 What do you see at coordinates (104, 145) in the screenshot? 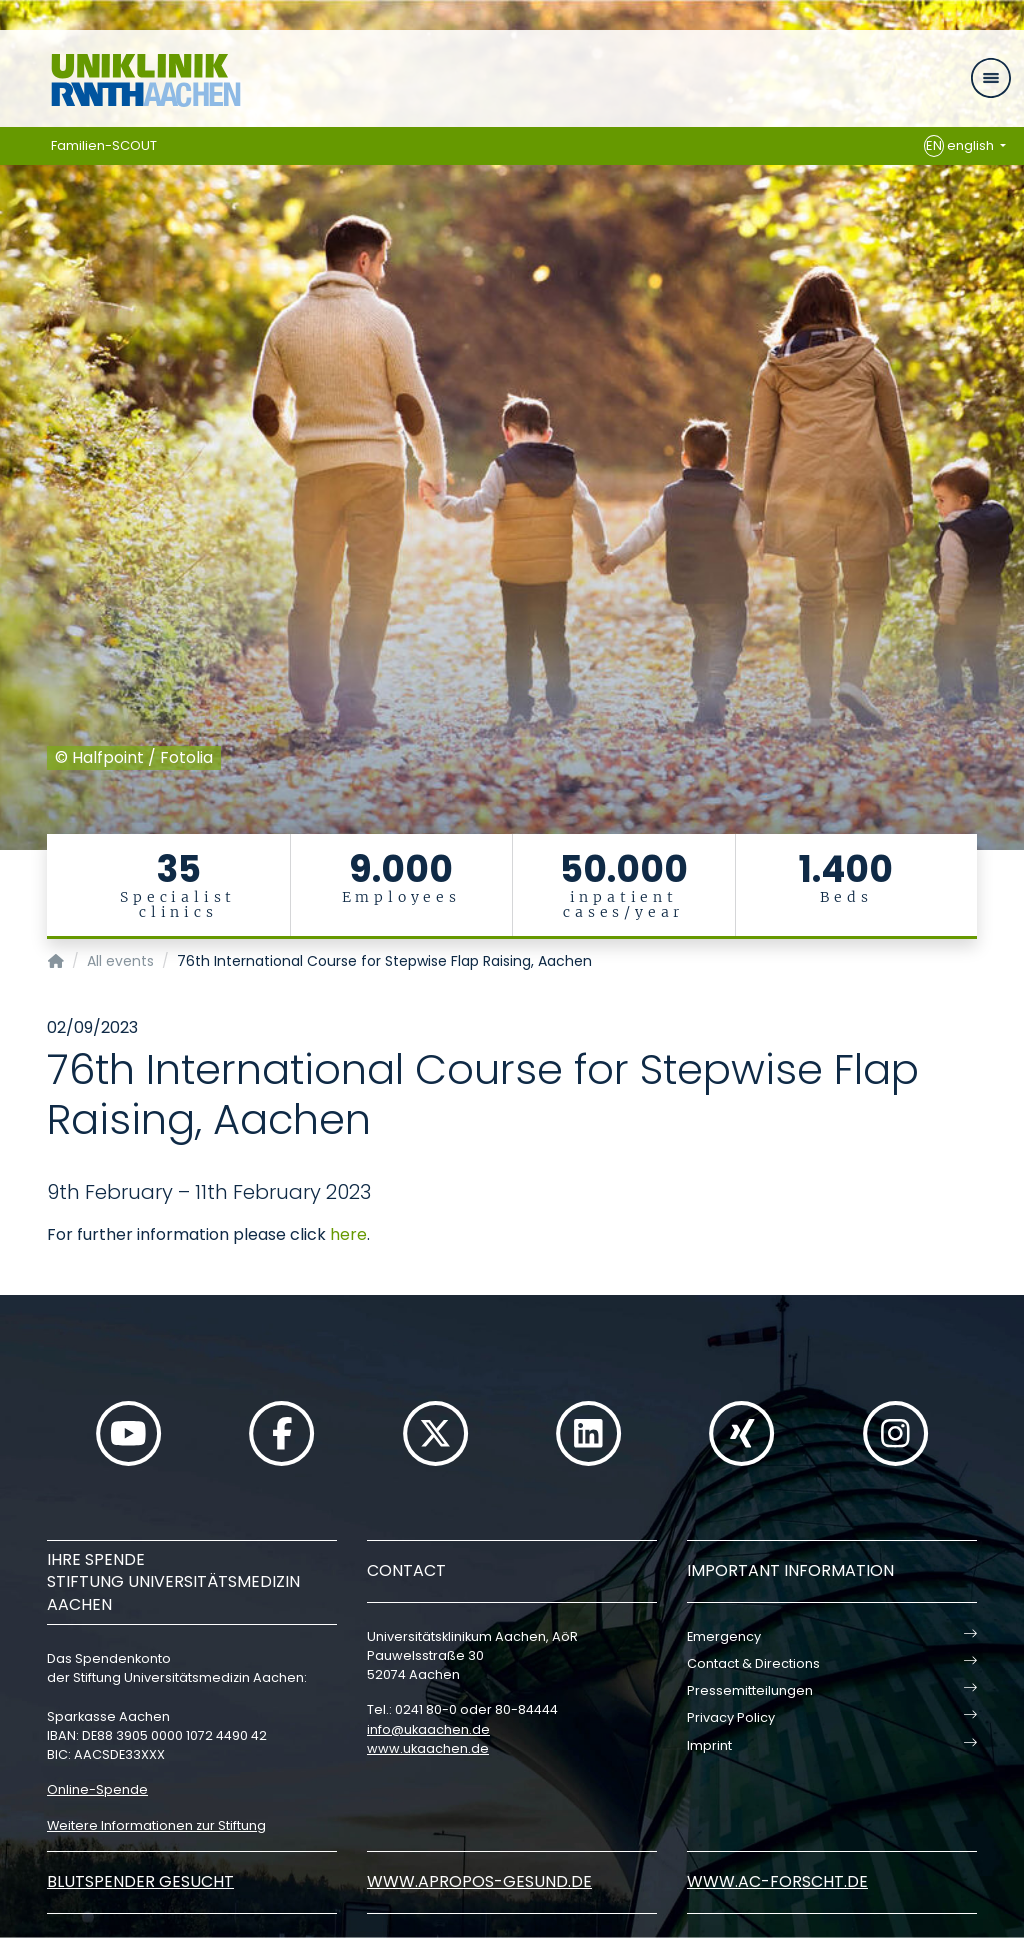
I see `Familien-SCOUT` at bounding box center [104, 145].